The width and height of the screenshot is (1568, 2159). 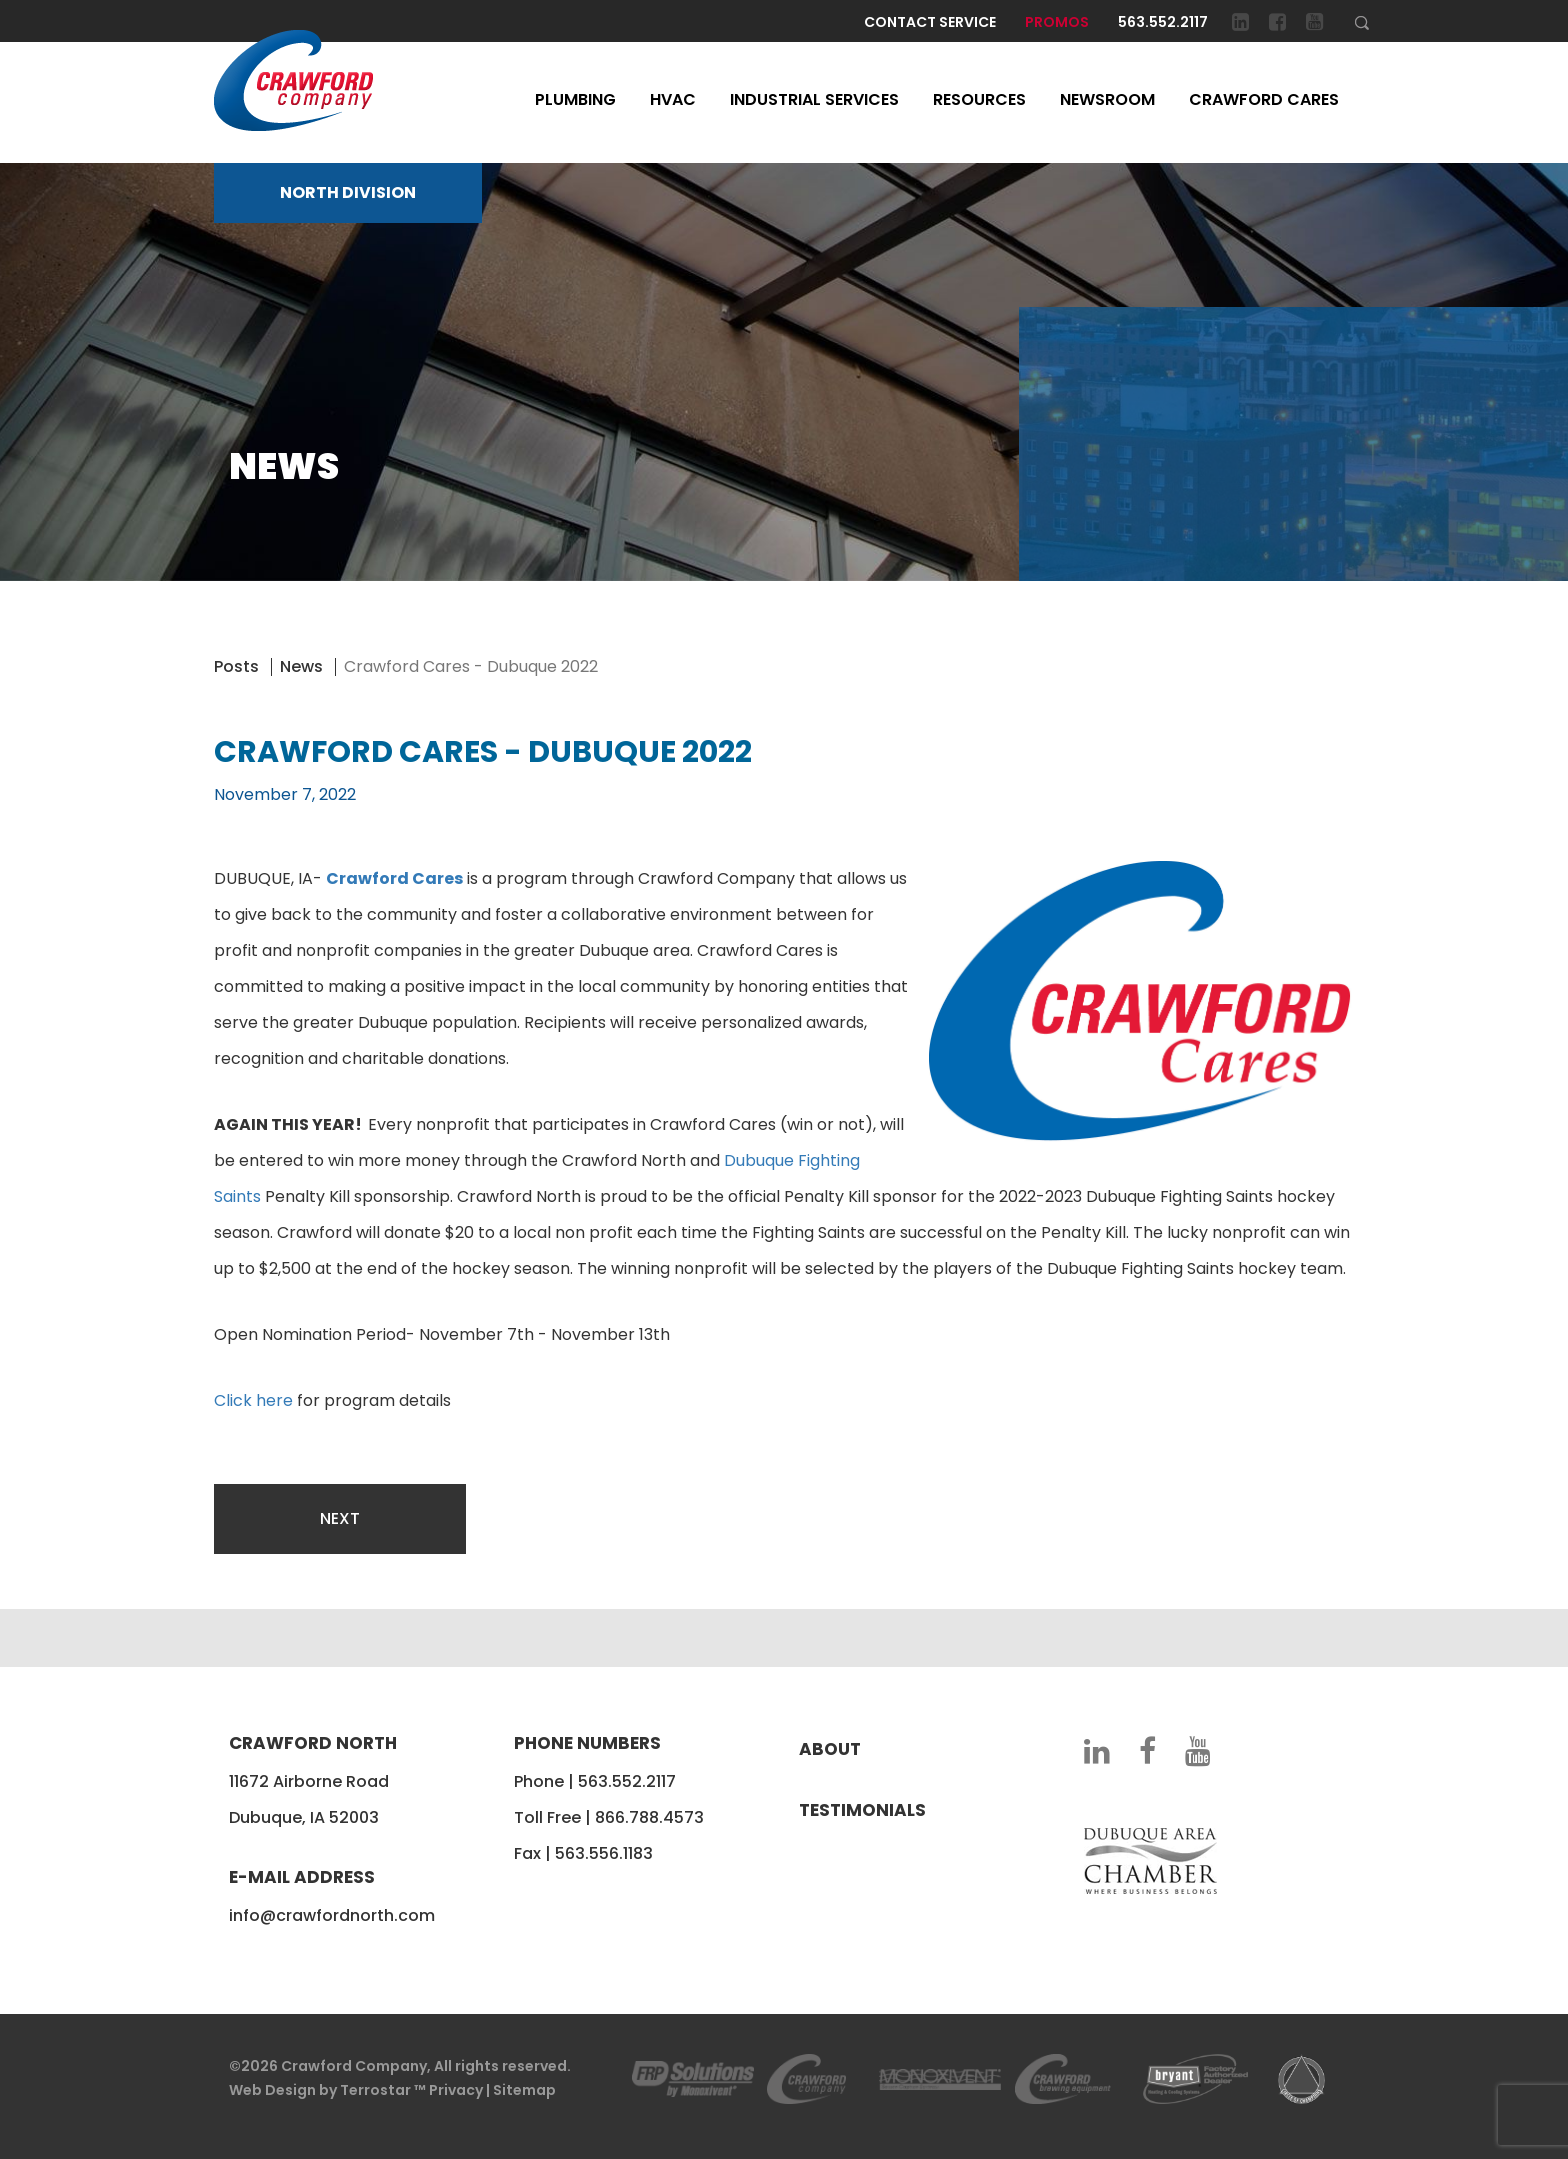 I want to click on Testimonials, so click(x=862, y=1810).